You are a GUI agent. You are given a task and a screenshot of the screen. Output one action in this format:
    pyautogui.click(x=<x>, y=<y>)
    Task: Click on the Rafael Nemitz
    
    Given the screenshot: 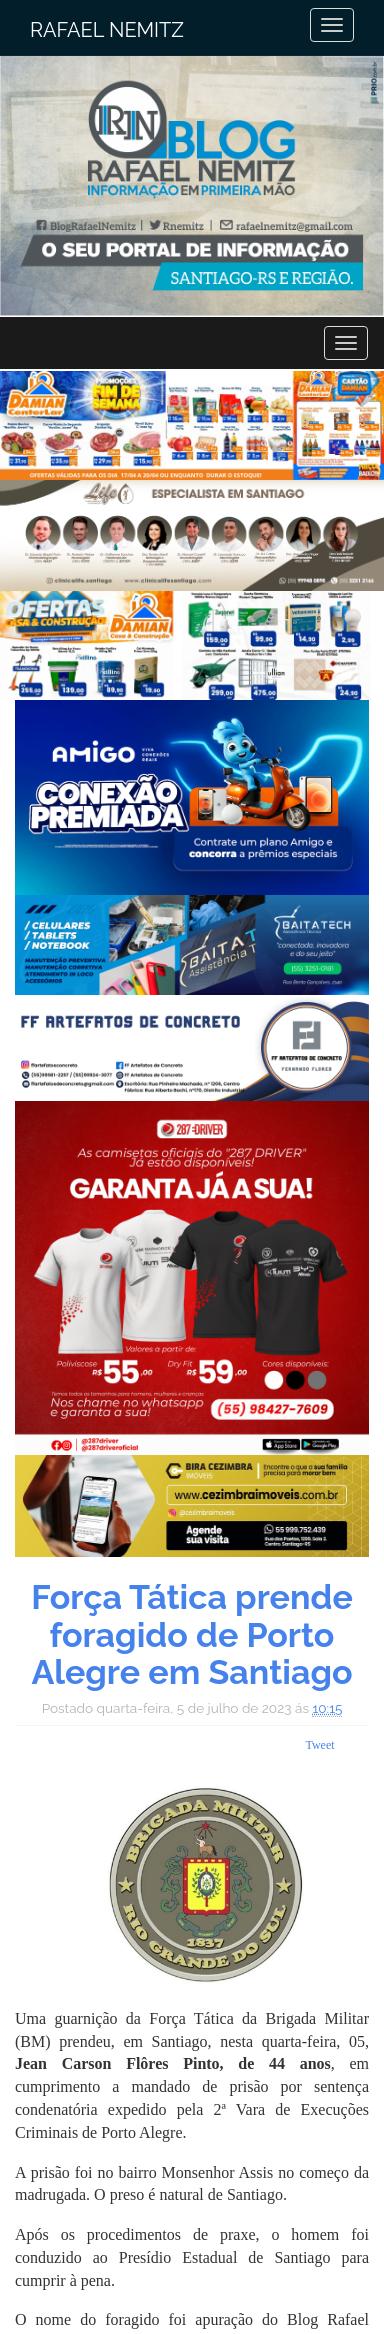 What is the action you would take?
    pyautogui.click(x=107, y=30)
    